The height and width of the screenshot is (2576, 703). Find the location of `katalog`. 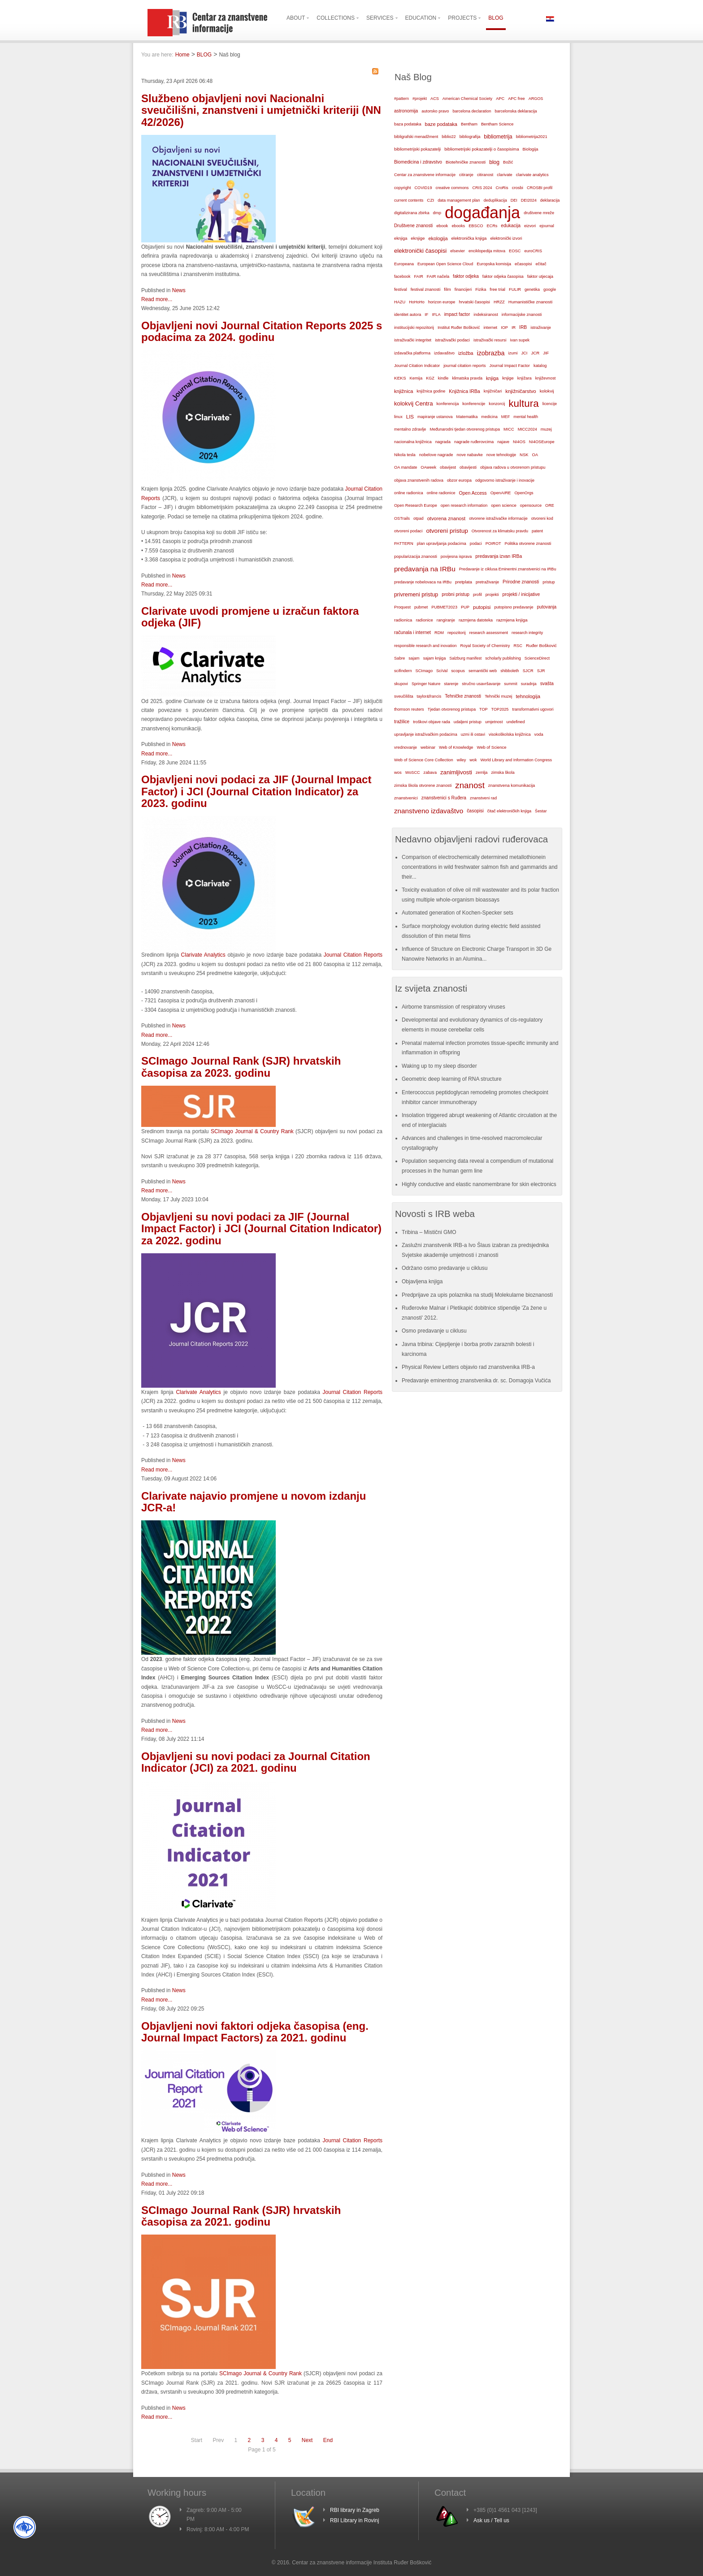

katalog is located at coordinates (540, 365).